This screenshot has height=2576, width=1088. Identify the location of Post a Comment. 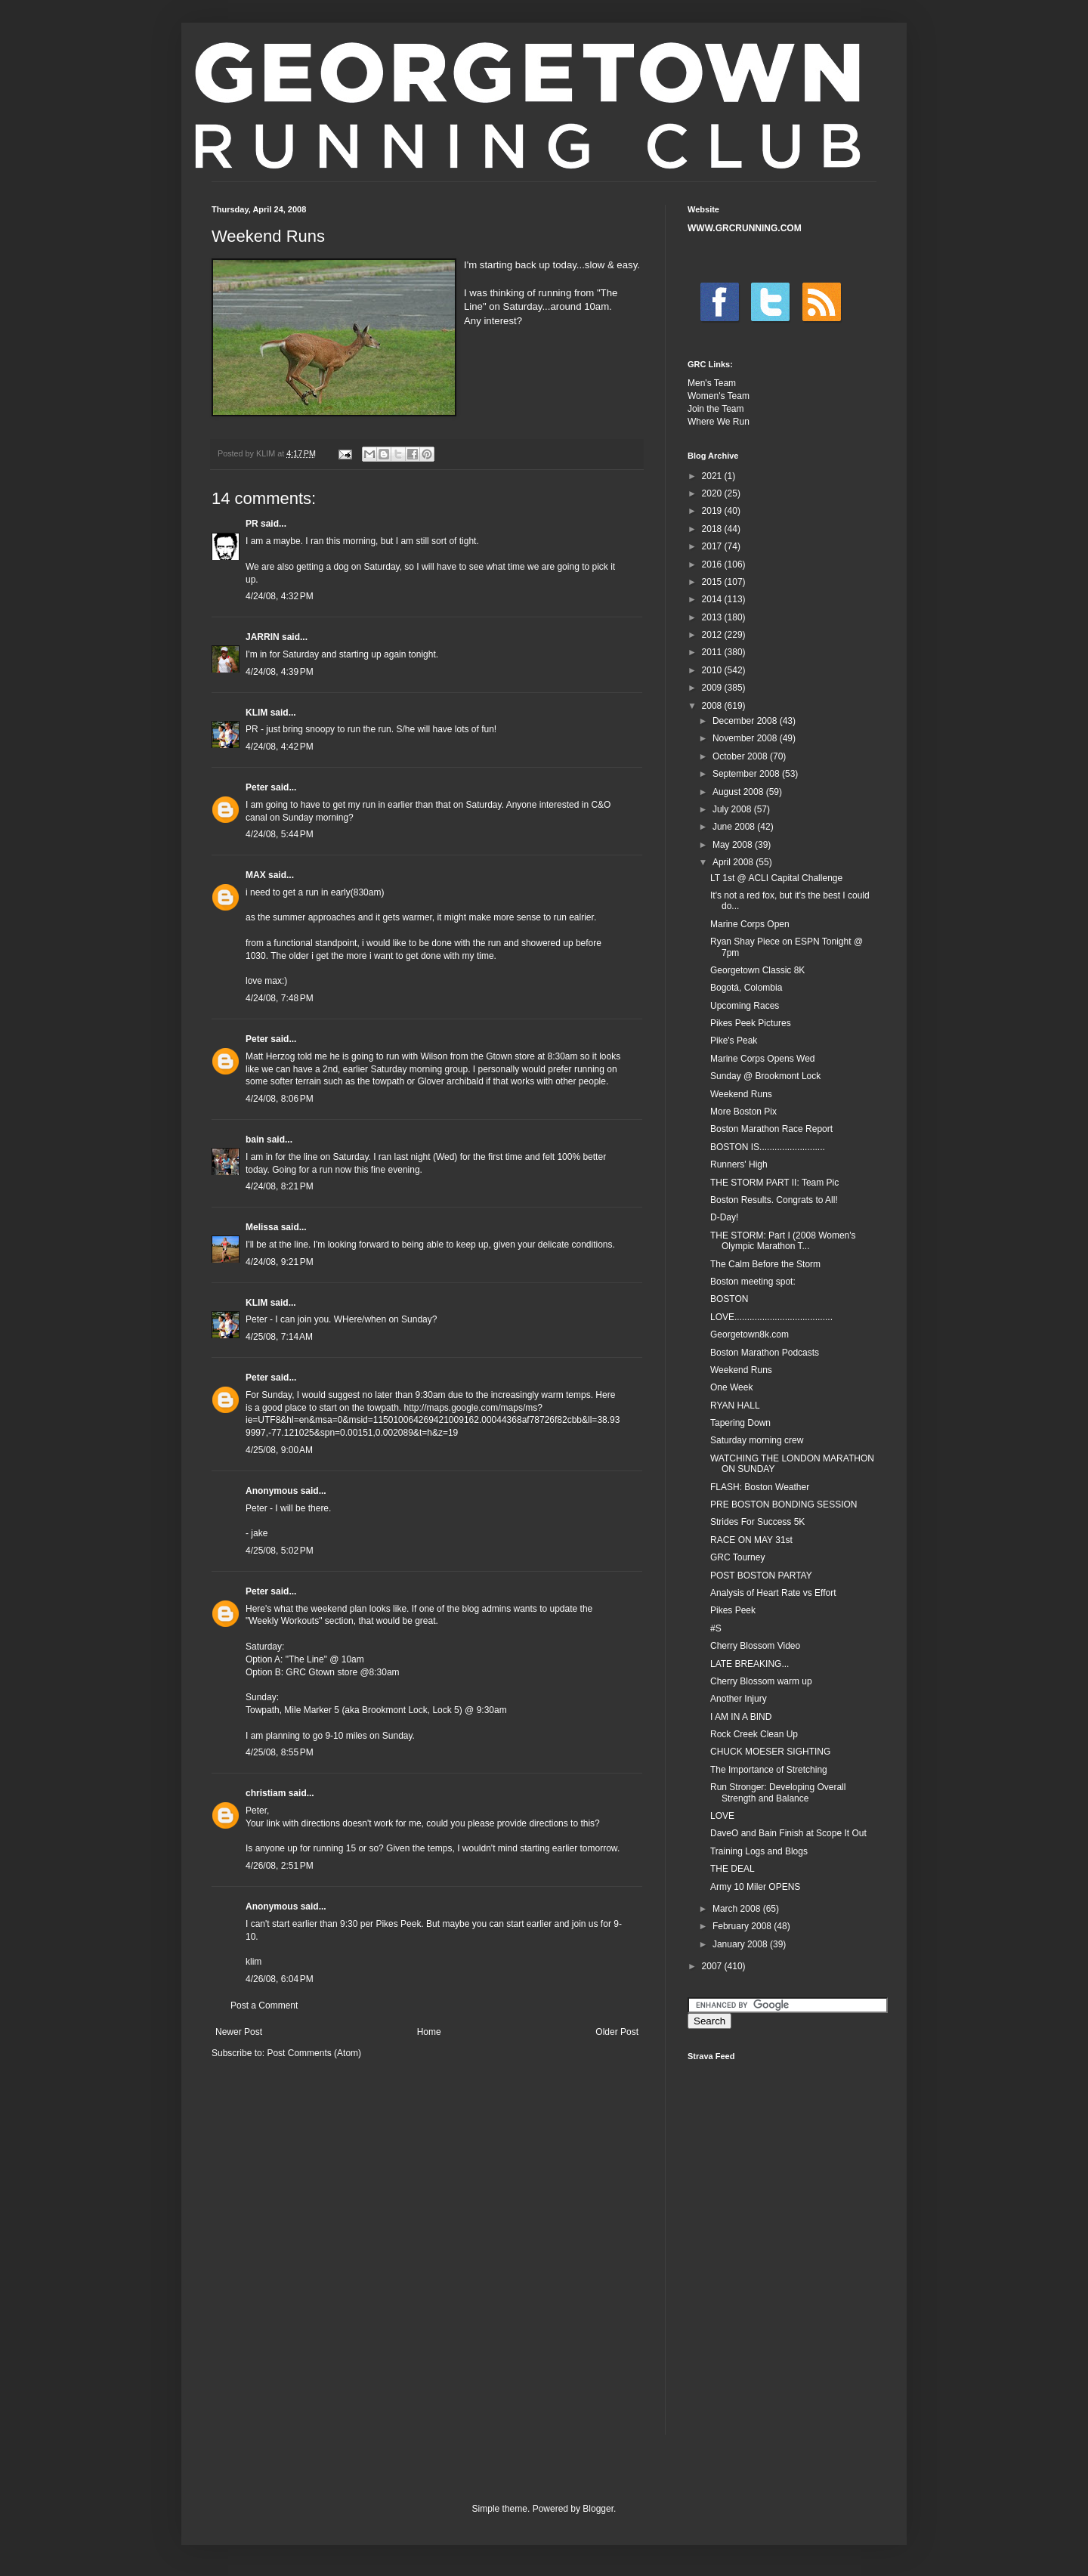
(264, 2005).